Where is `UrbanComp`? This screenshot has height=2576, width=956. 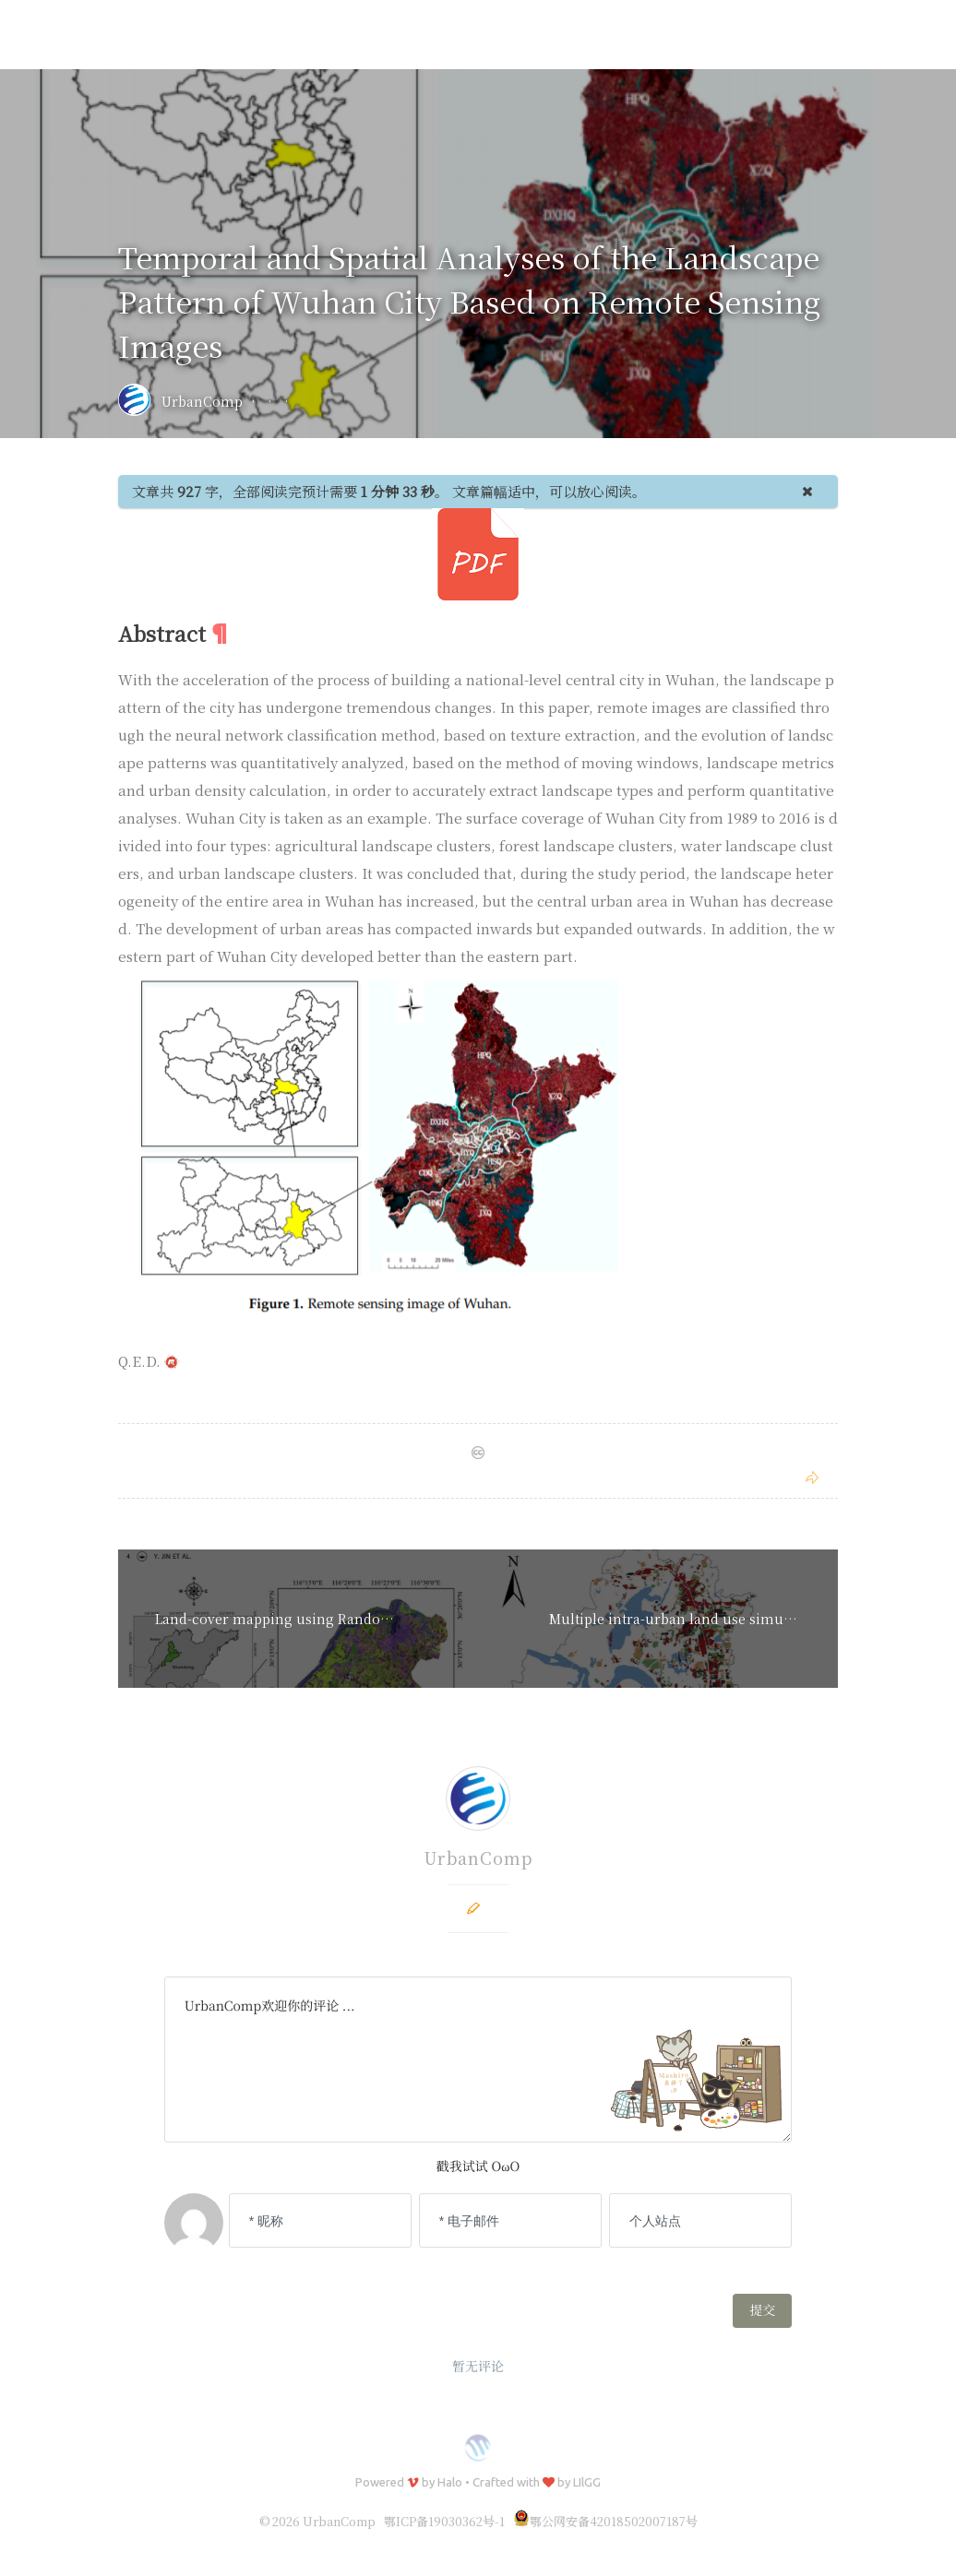 UrbanComp is located at coordinates (202, 401).